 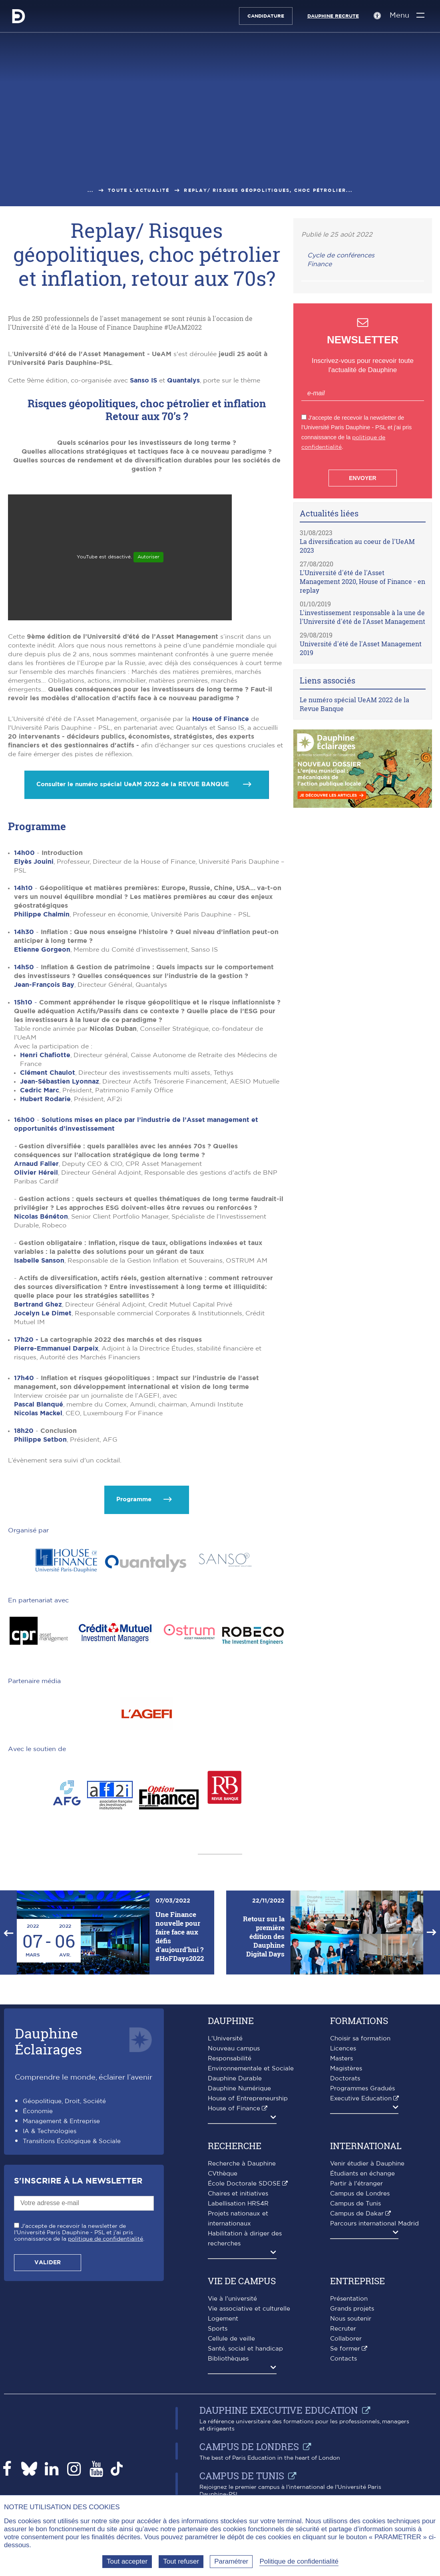 What do you see at coordinates (332, 16) in the screenshot?
I see `Dauphine recrute` at bounding box center [332, 16].